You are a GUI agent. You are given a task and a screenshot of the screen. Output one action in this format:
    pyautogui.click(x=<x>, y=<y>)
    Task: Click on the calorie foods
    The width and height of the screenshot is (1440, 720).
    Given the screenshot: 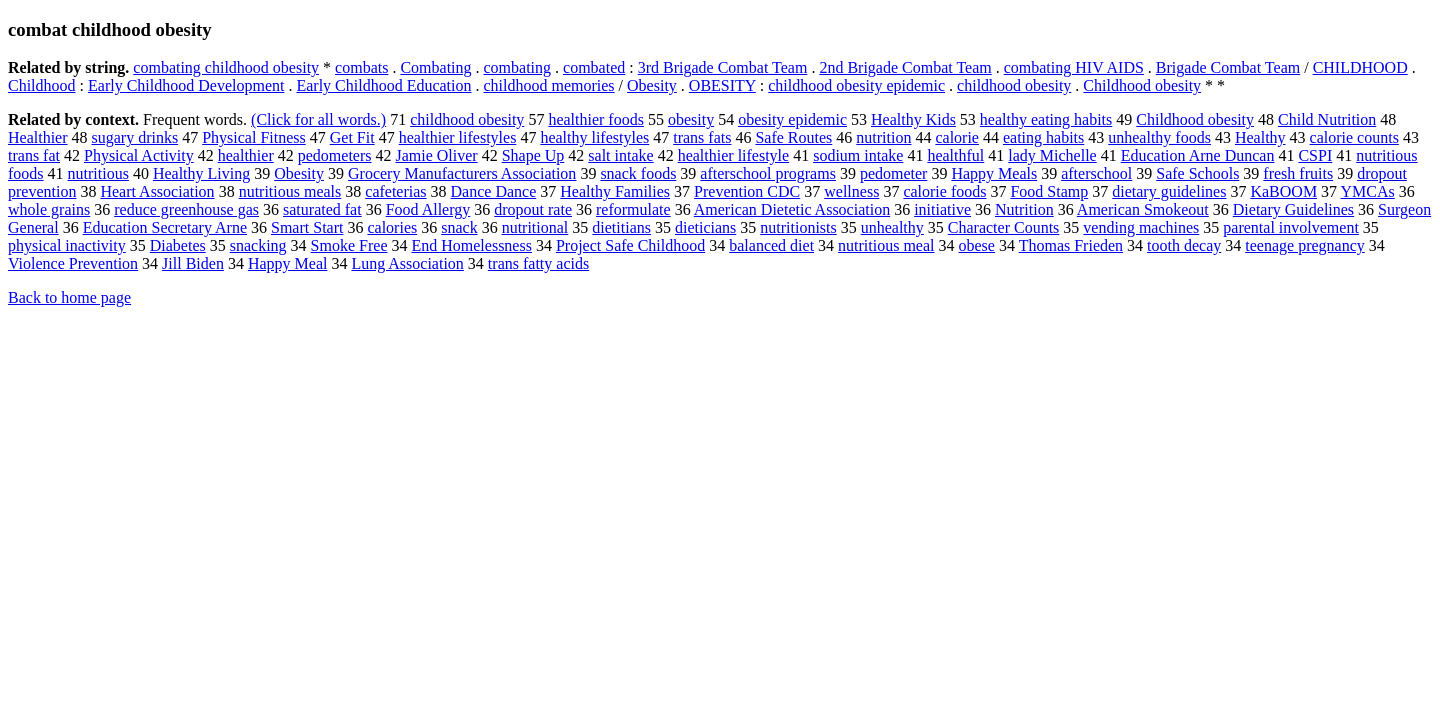 What is the action you would take?
    pyautogui.click(x=944, y=191)
    